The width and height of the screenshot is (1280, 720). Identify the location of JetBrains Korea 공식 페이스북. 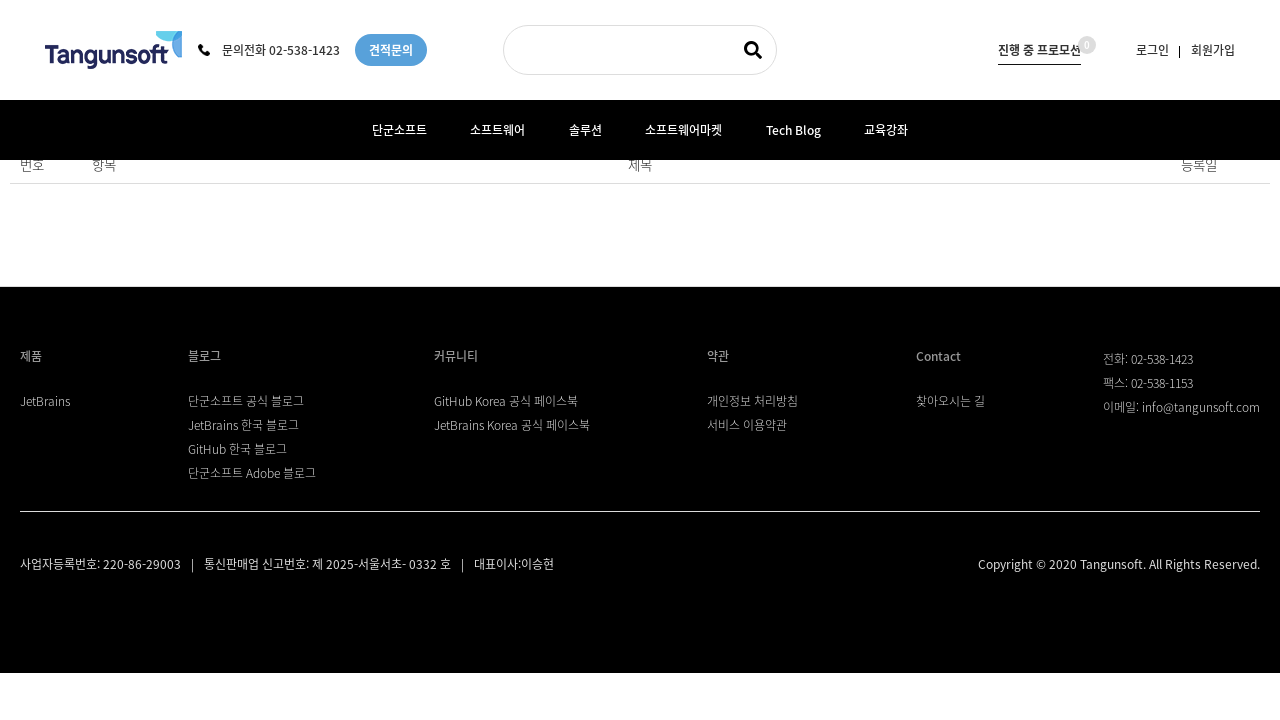
(512, 425).